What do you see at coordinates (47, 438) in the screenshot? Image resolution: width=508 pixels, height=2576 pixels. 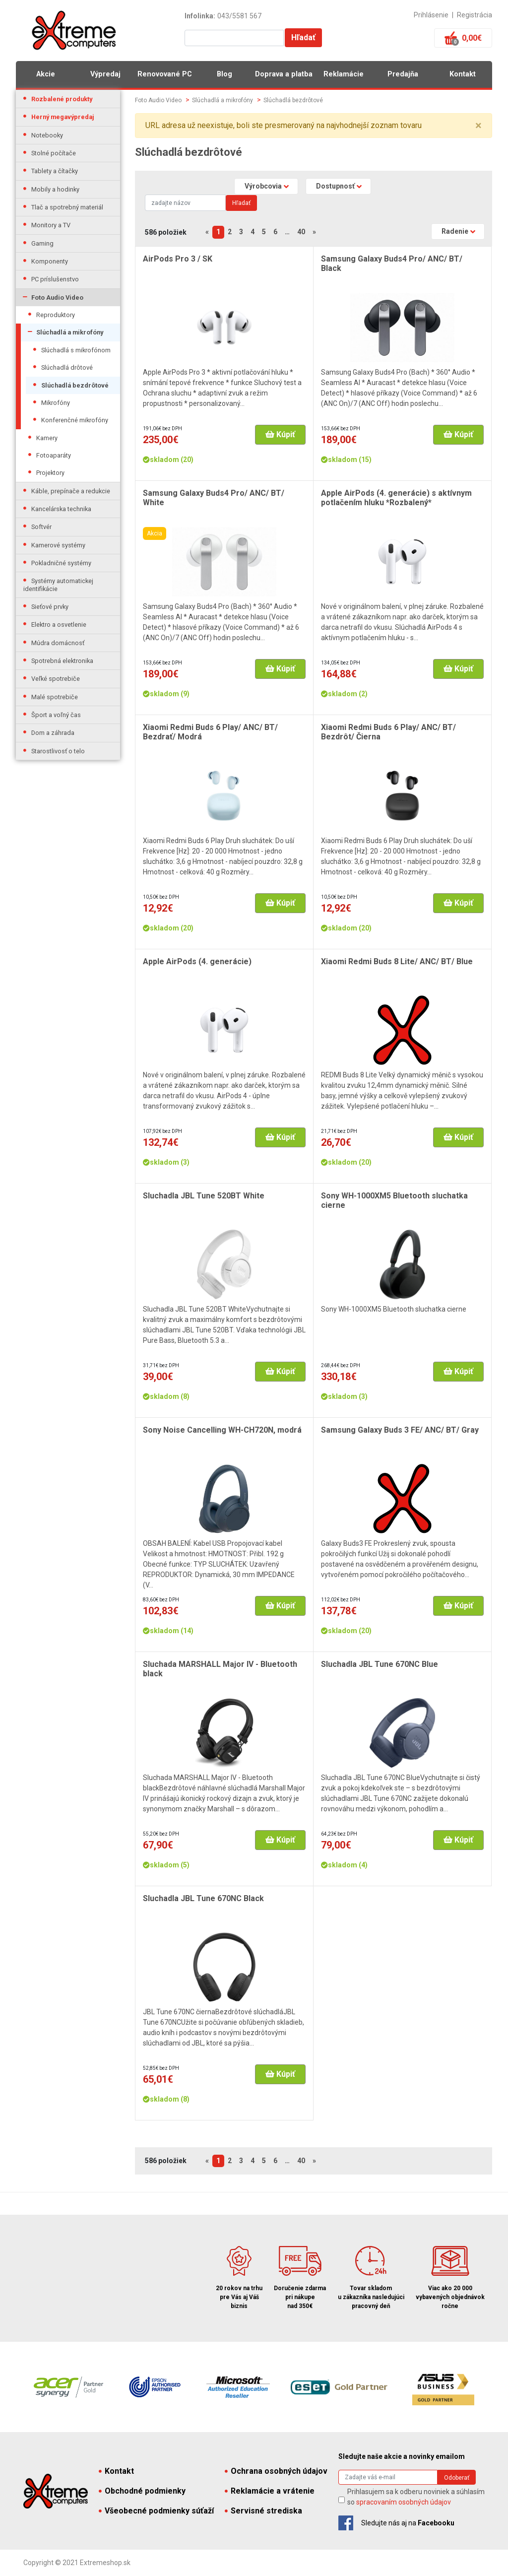 I see `Kamery` at bounding box center [47, 438].